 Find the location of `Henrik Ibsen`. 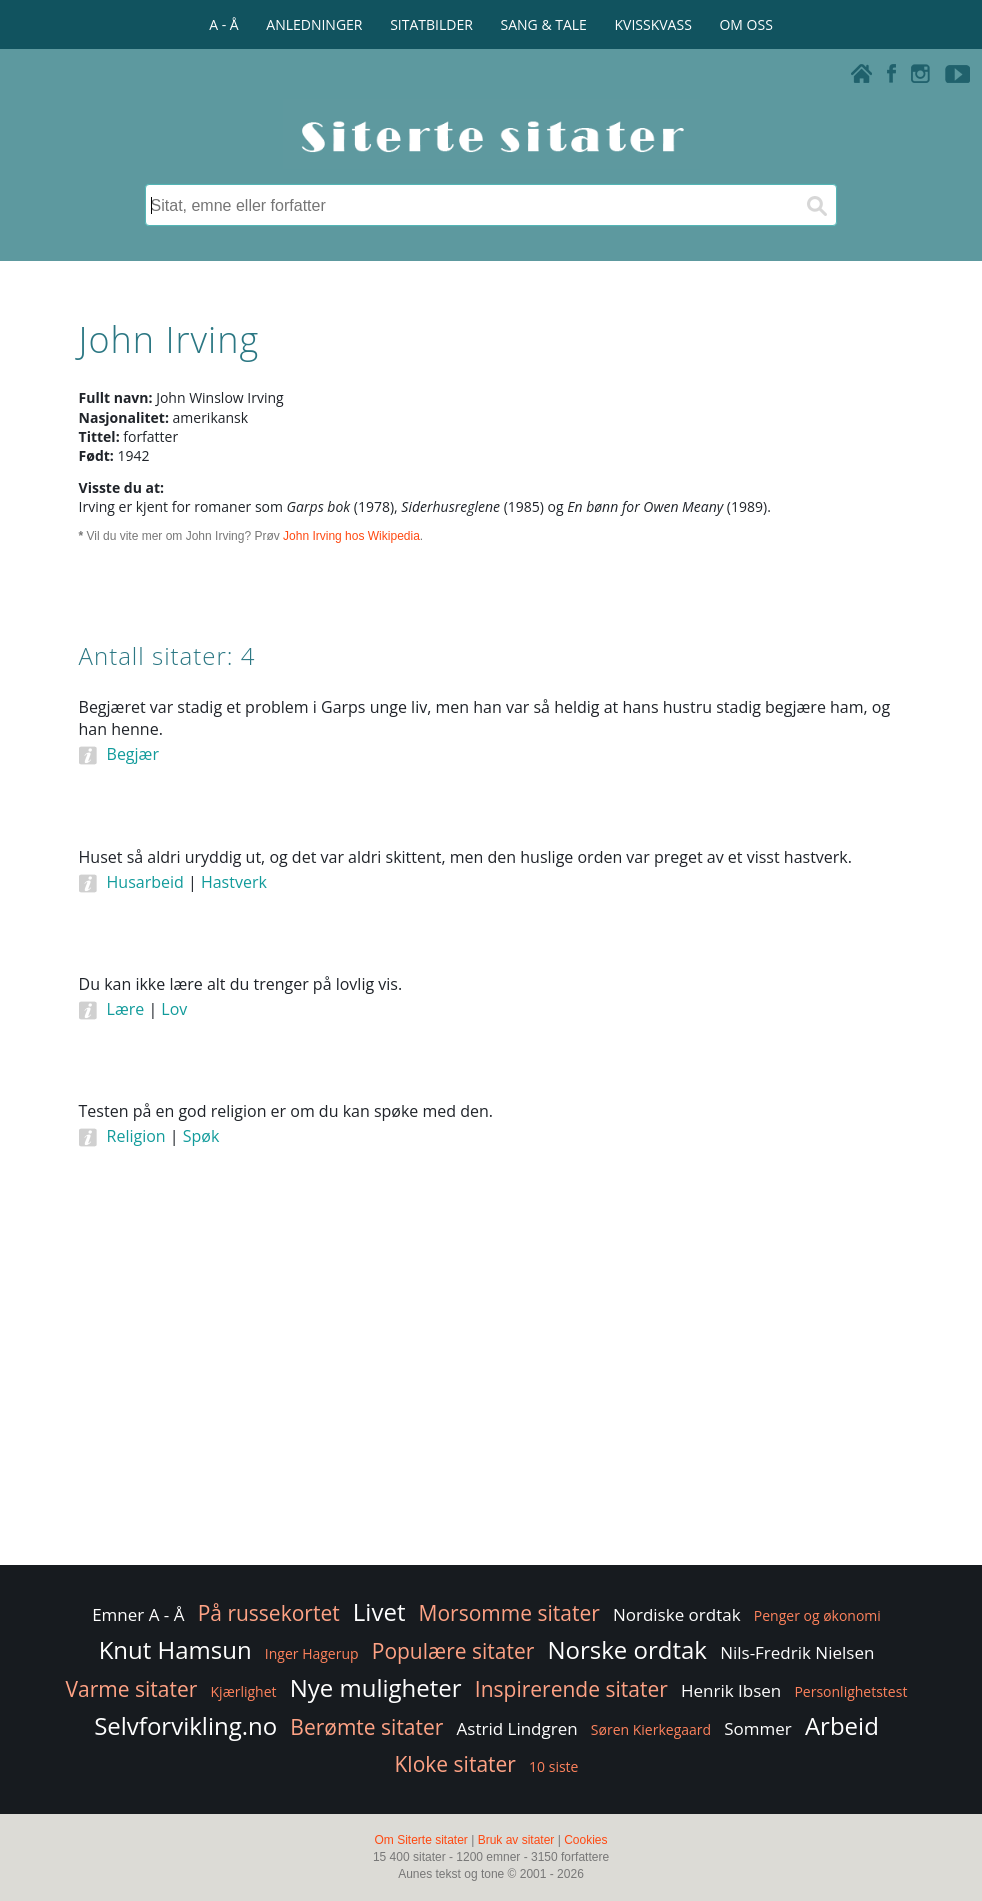

Henrik Ibsen is located at coordinates (731, 1690).